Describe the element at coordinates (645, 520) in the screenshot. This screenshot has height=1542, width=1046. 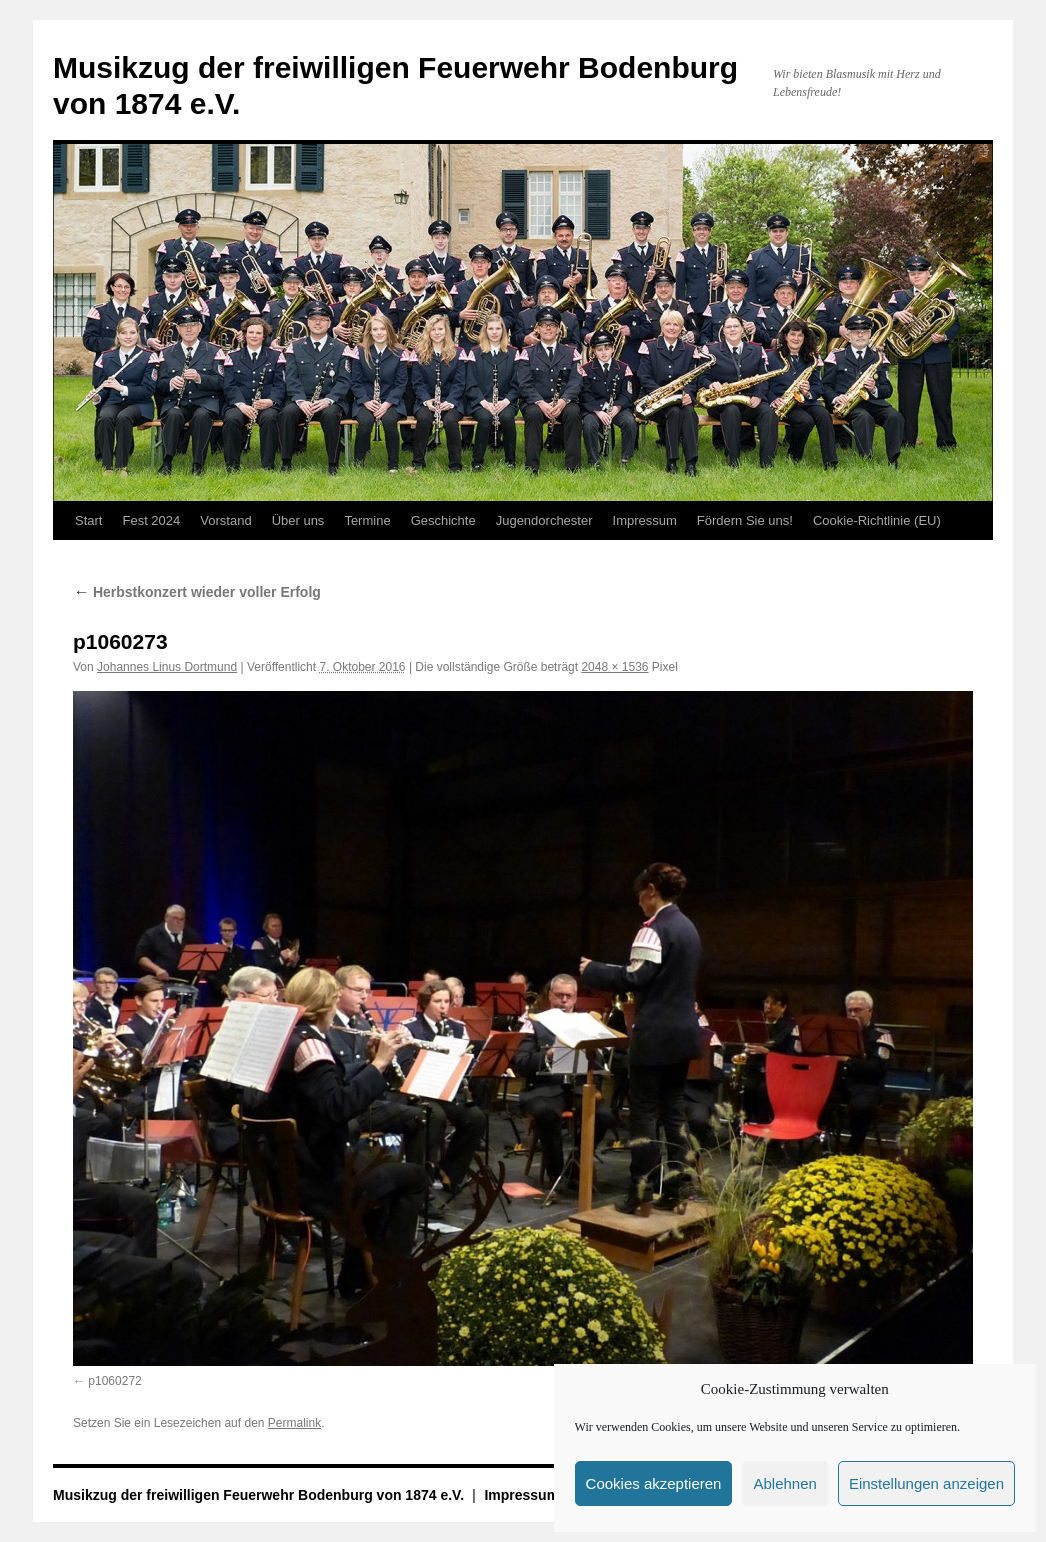
I see `Impressum` at that location.